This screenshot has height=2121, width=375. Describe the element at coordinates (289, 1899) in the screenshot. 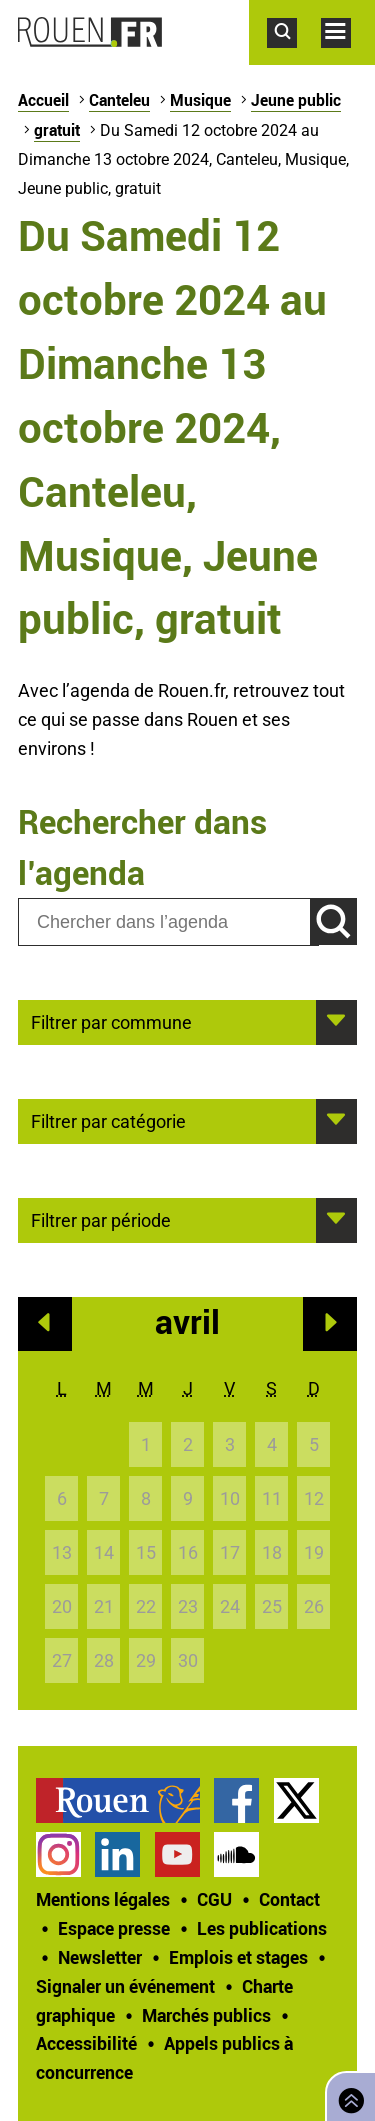

I see `Contact` at that location.